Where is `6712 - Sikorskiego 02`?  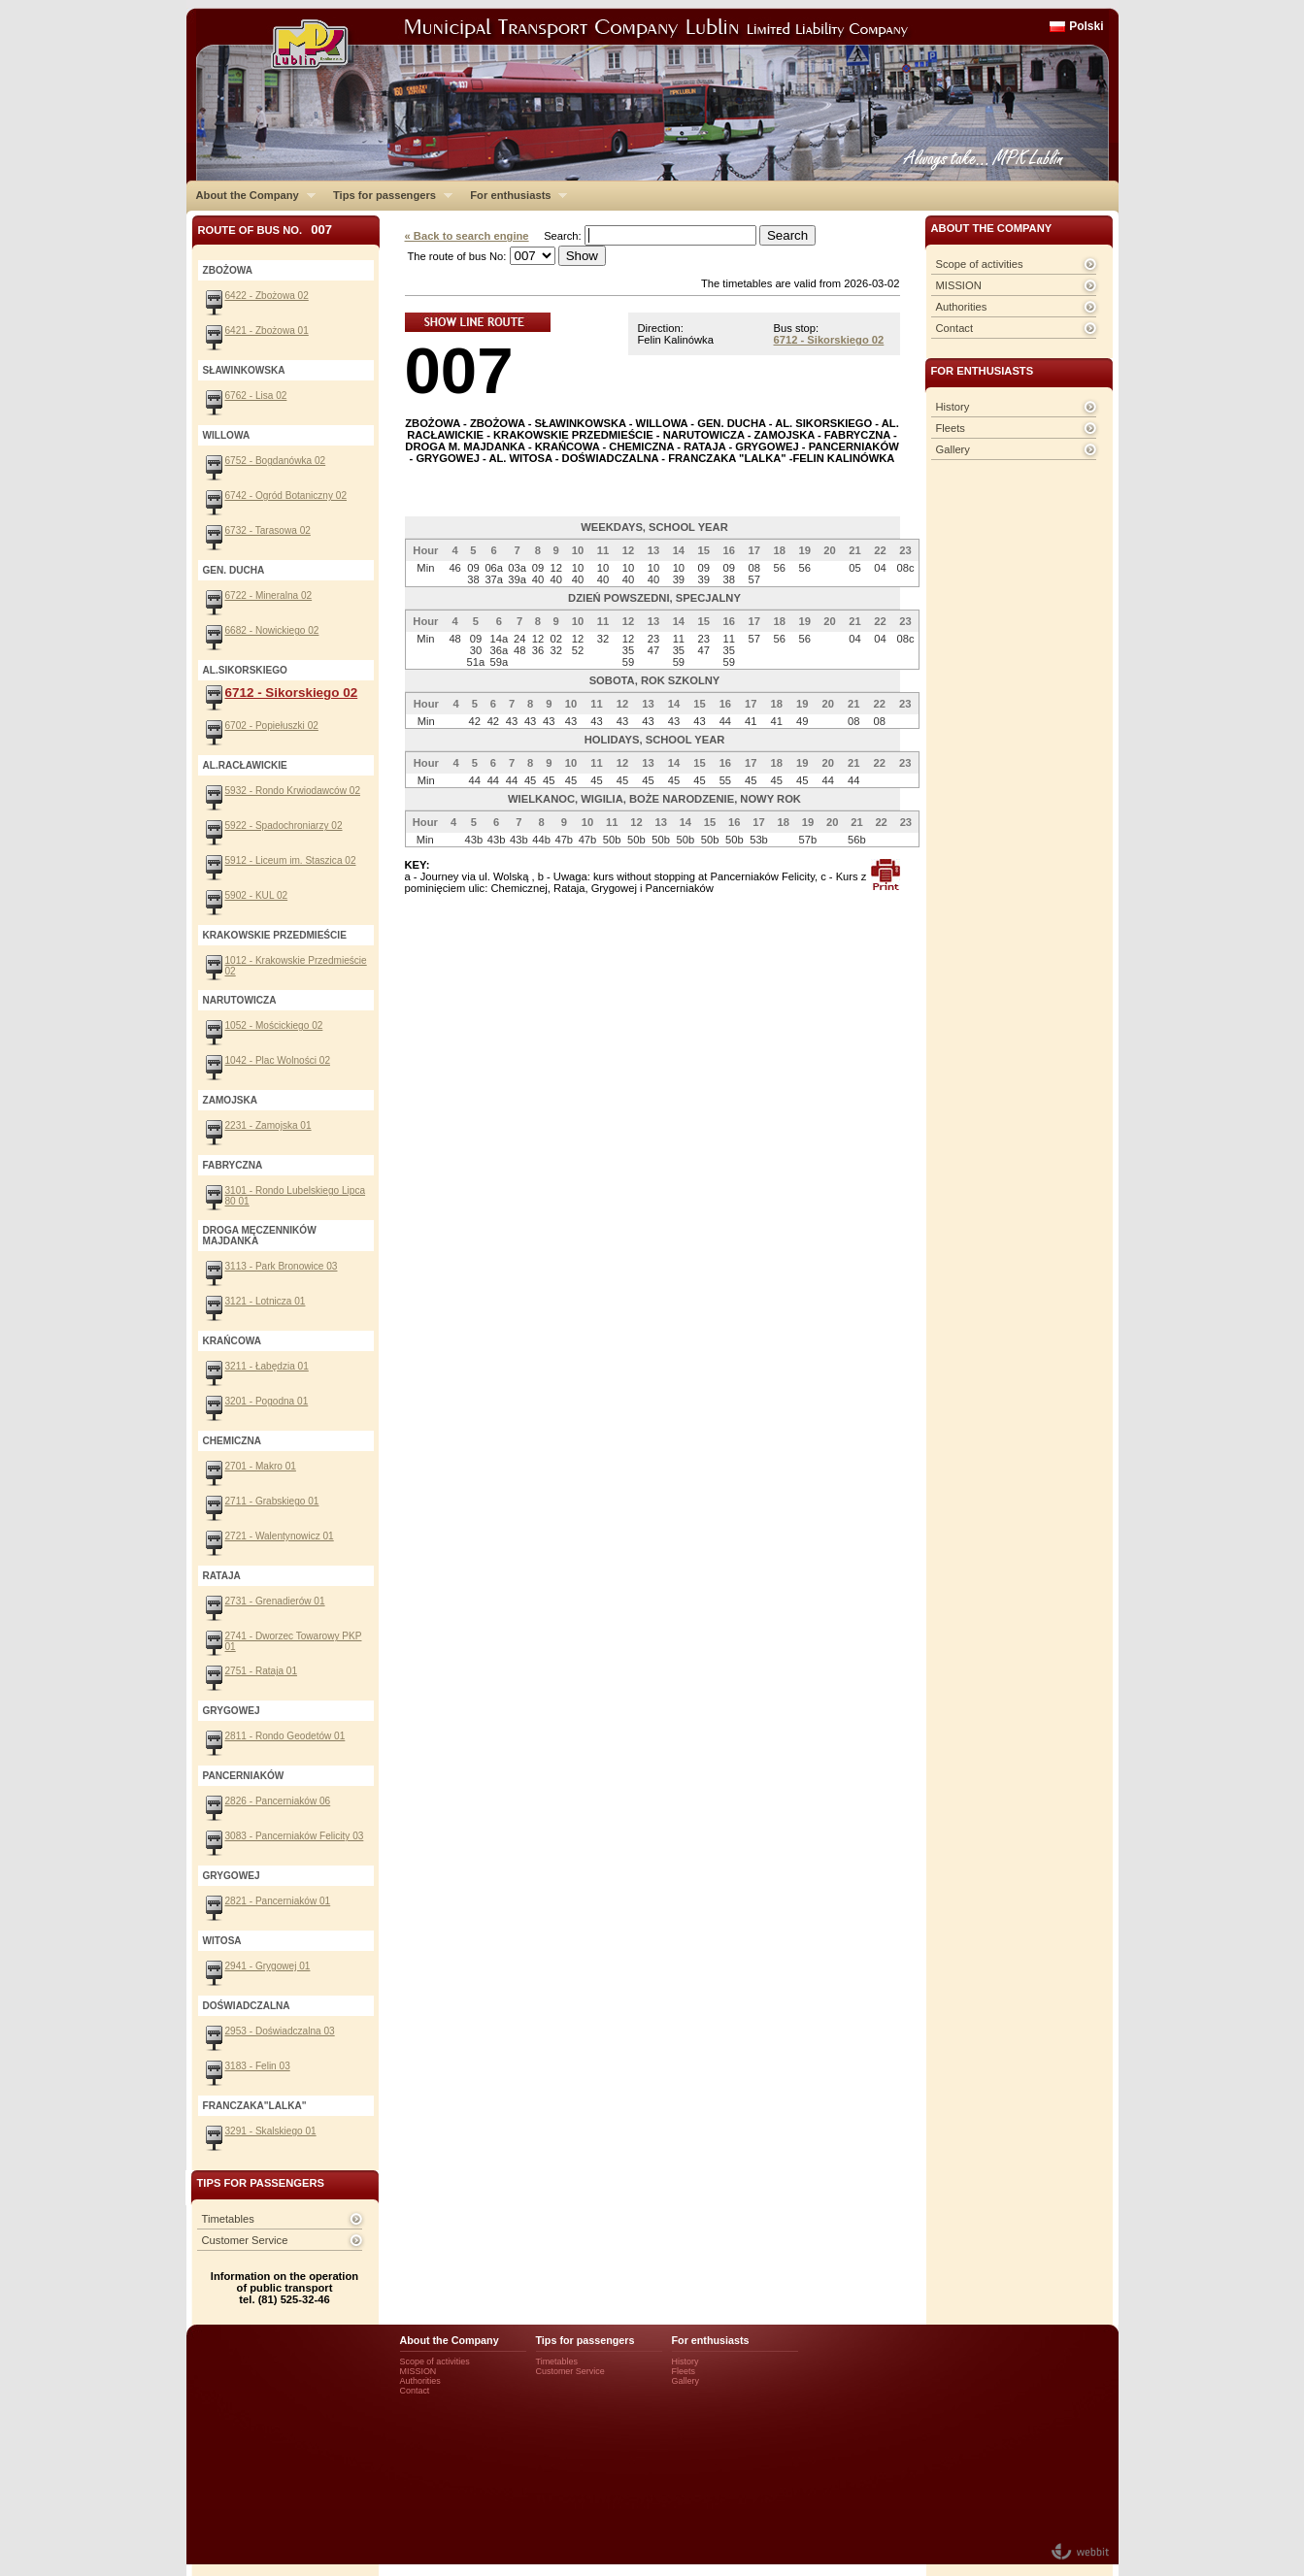 6712 - Sikorskiego 02 is located at coordinates (829, 340).